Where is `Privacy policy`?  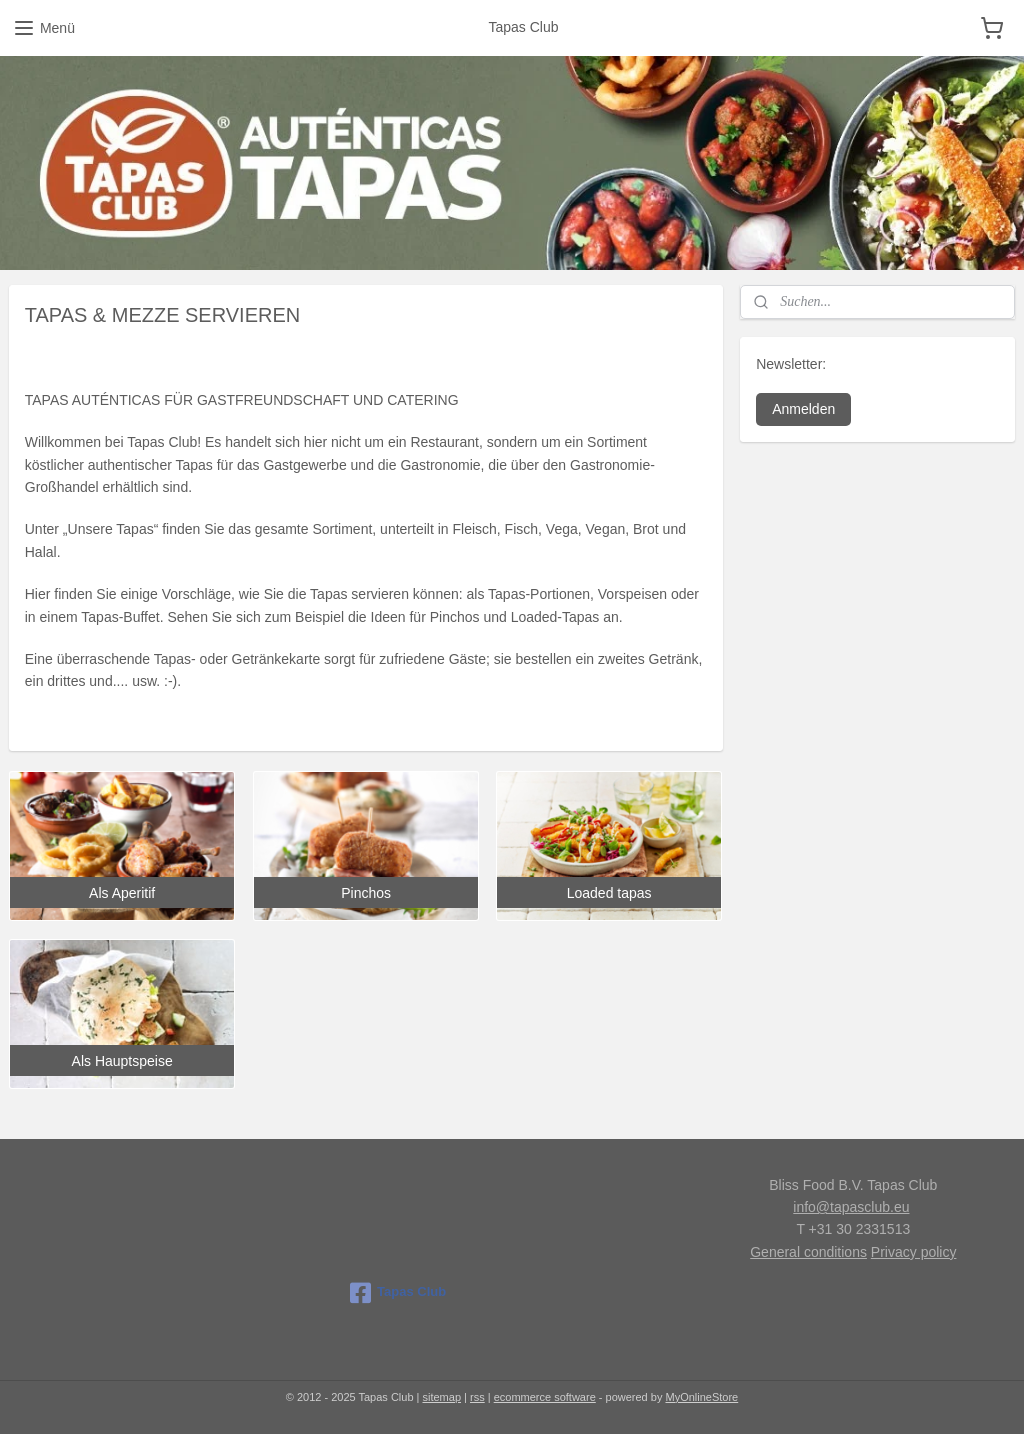 Privacy policy is located at coordinates (914, 1252).